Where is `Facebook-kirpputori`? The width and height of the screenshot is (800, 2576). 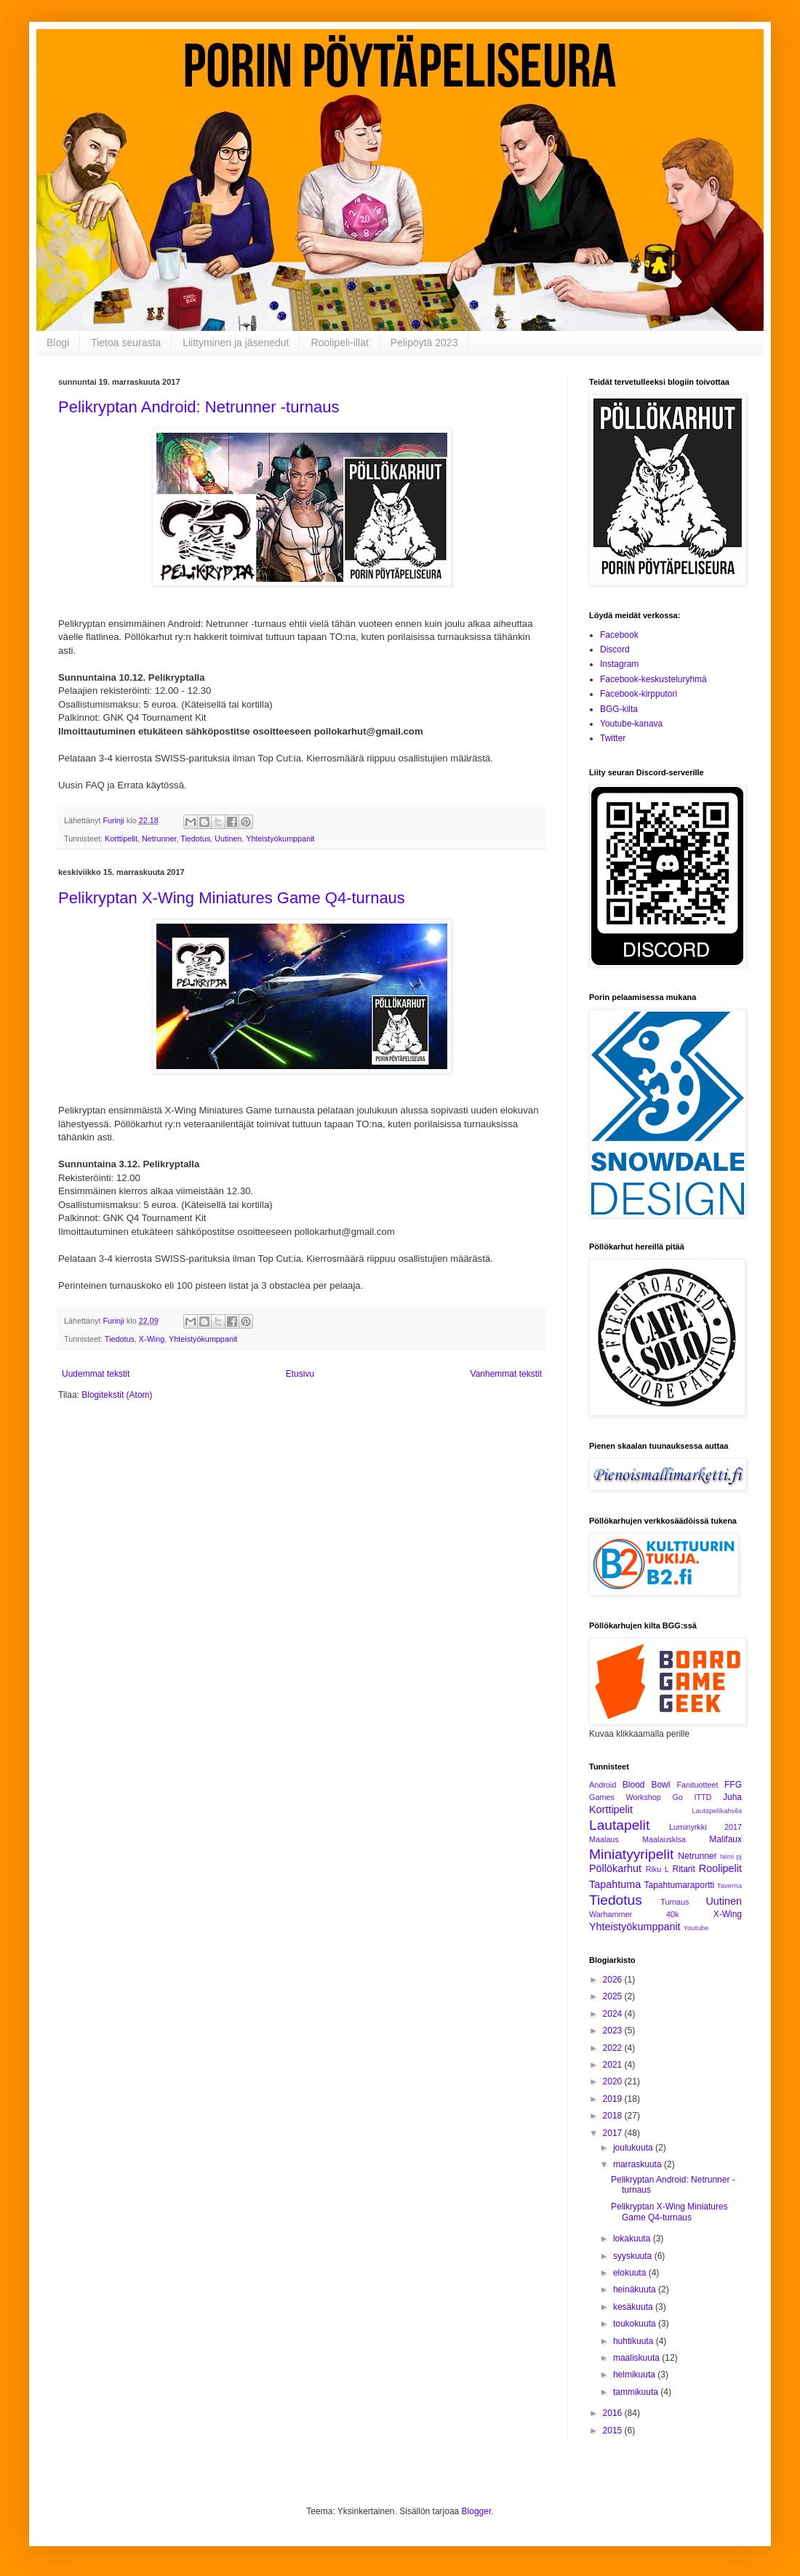 Facebook-kirpputori is located at coordinates (638, 694).